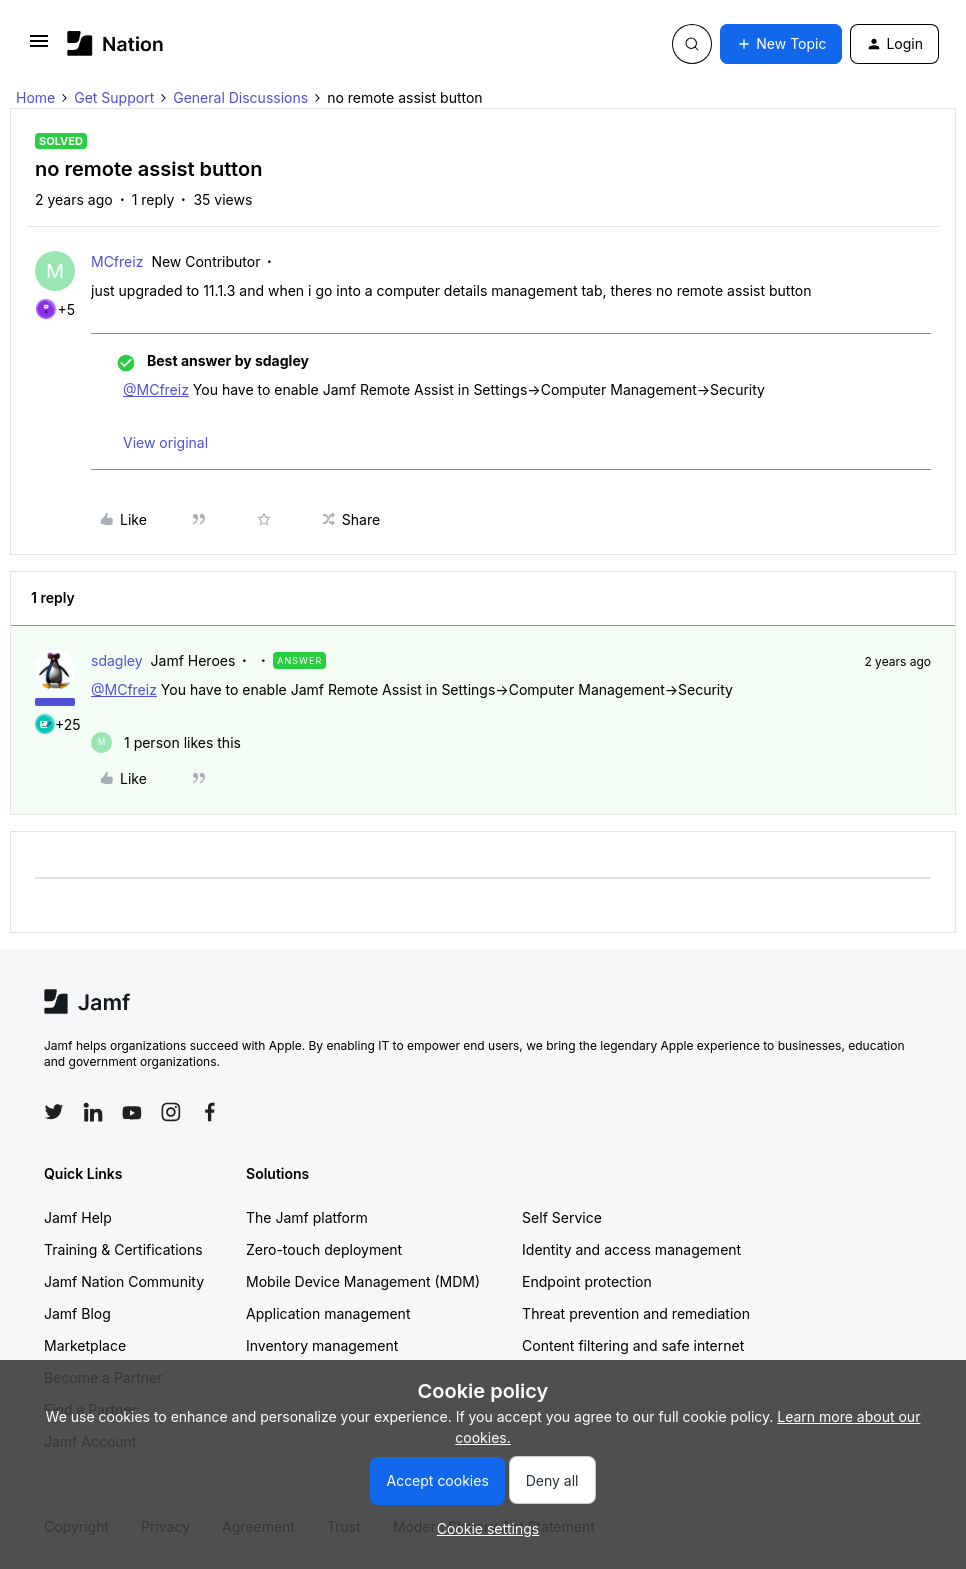  What do you see at coordinates (324, 1249) in the screenshot?
I see `Zero-touch deployment` at bounding box center [324, 1249].